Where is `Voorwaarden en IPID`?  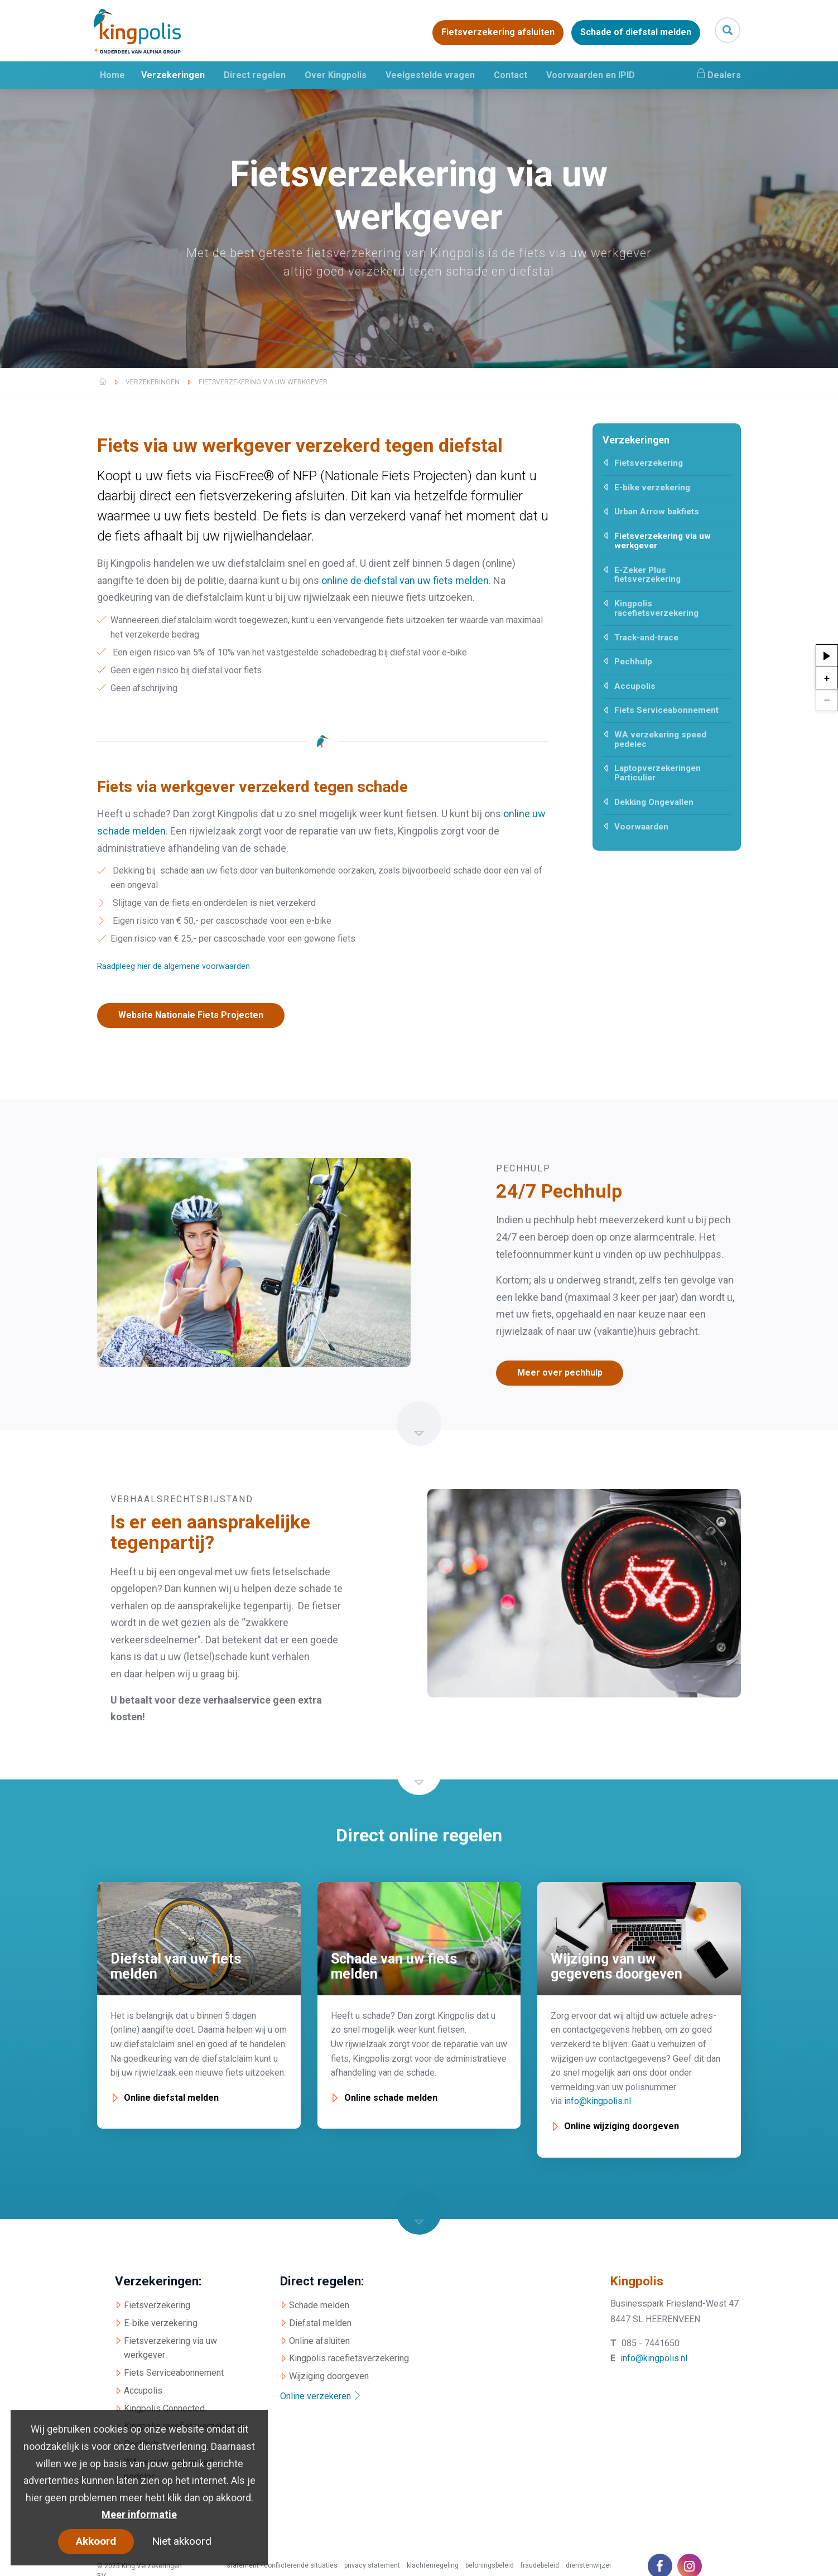 Voorwaarden en IPID is located at coordinates (590, 75).